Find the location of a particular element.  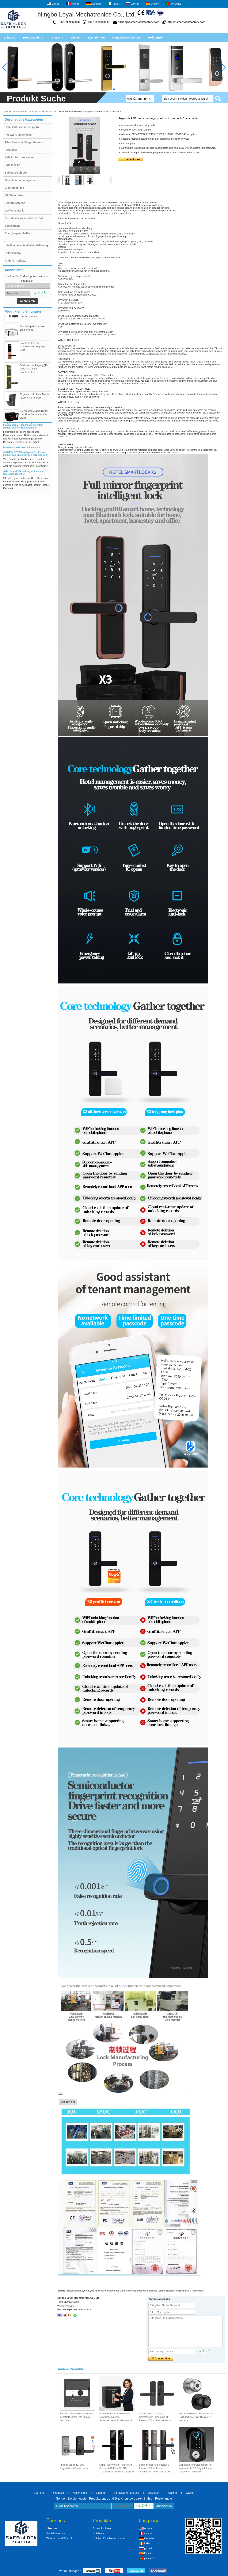

Hotelsafe is located at coordinates (11, 149).